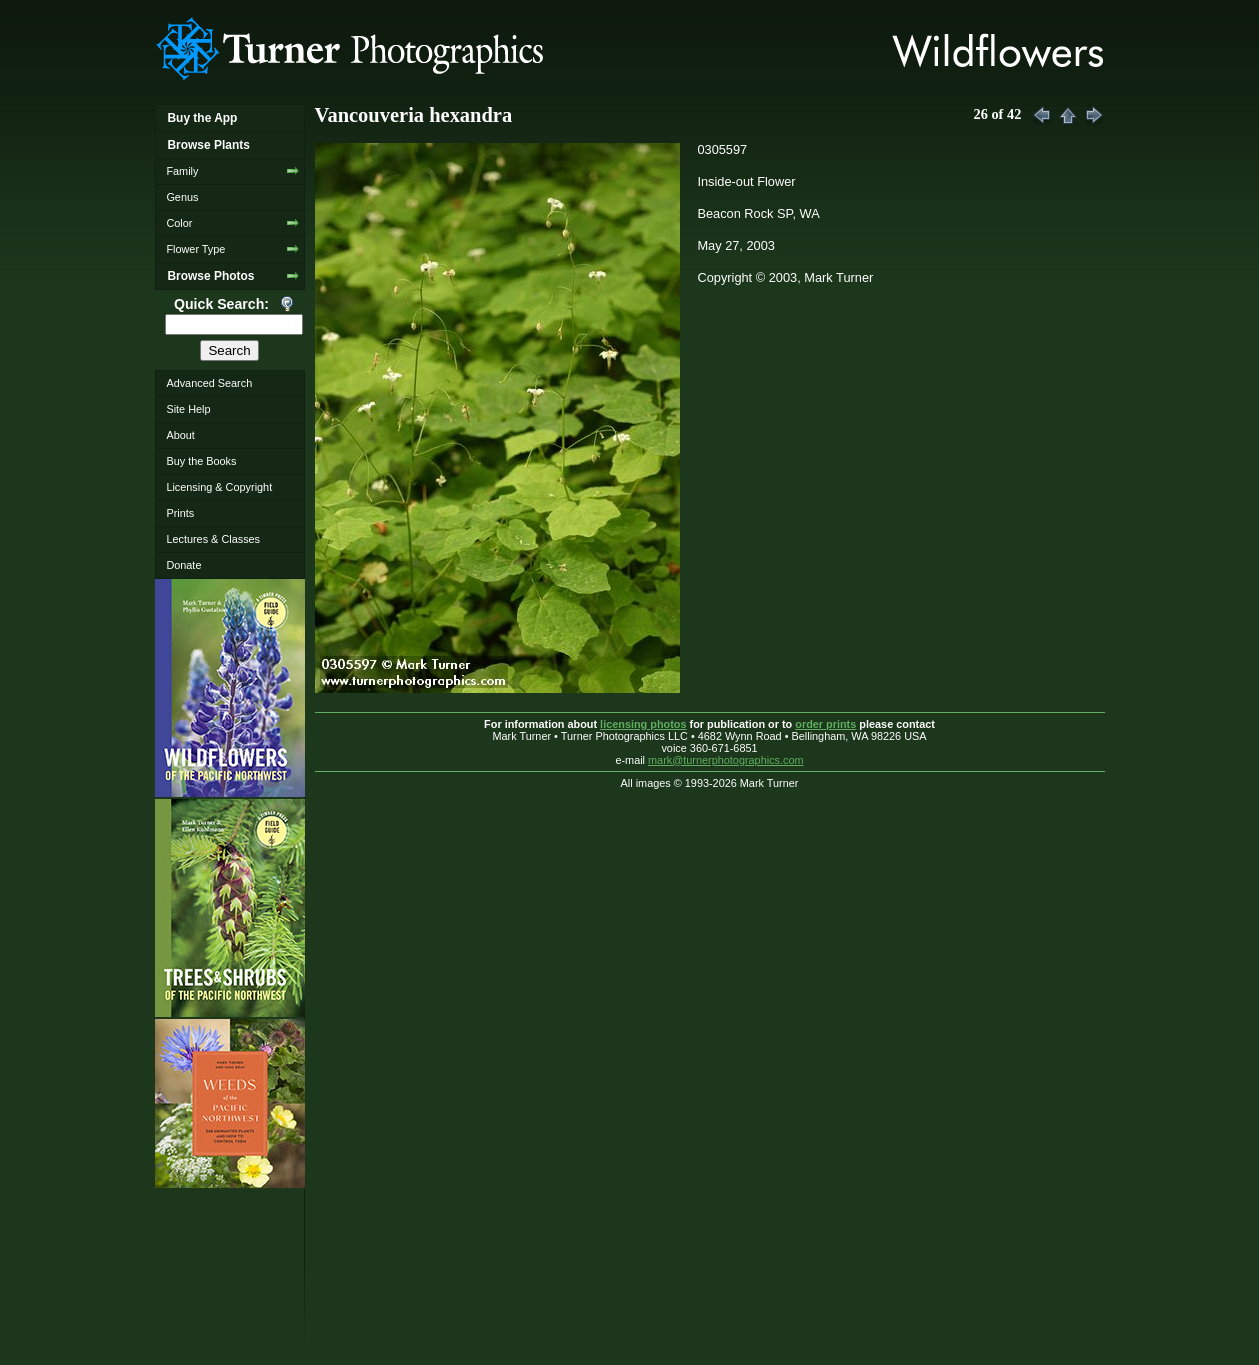 The height and width of the screenshot is (1365, 1259). Describe the element at coordinates (209, 383) in the screenshot. I see `Advanced Search` at that location.